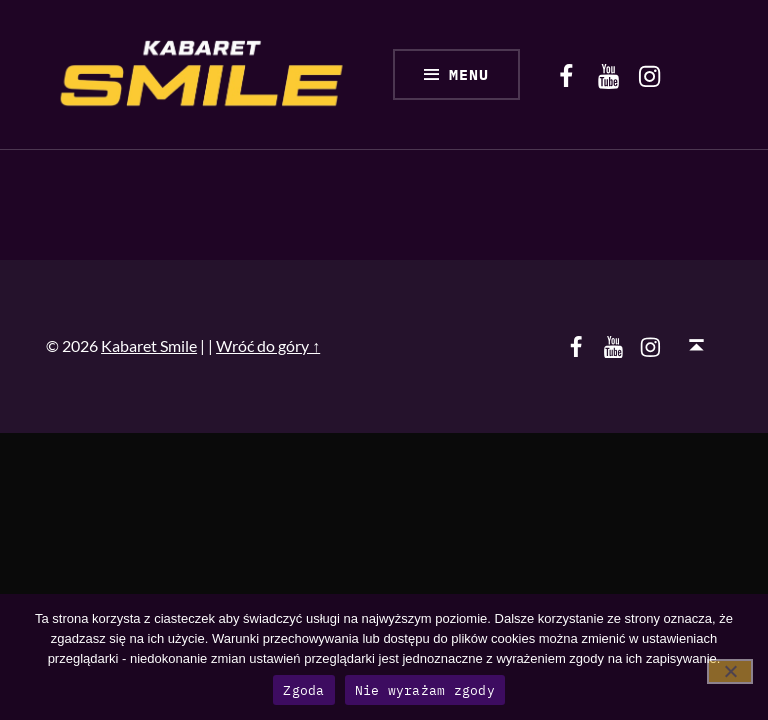 This screenshot has width=768, height=720. I want to click on Zgoda, so click(303, 690).